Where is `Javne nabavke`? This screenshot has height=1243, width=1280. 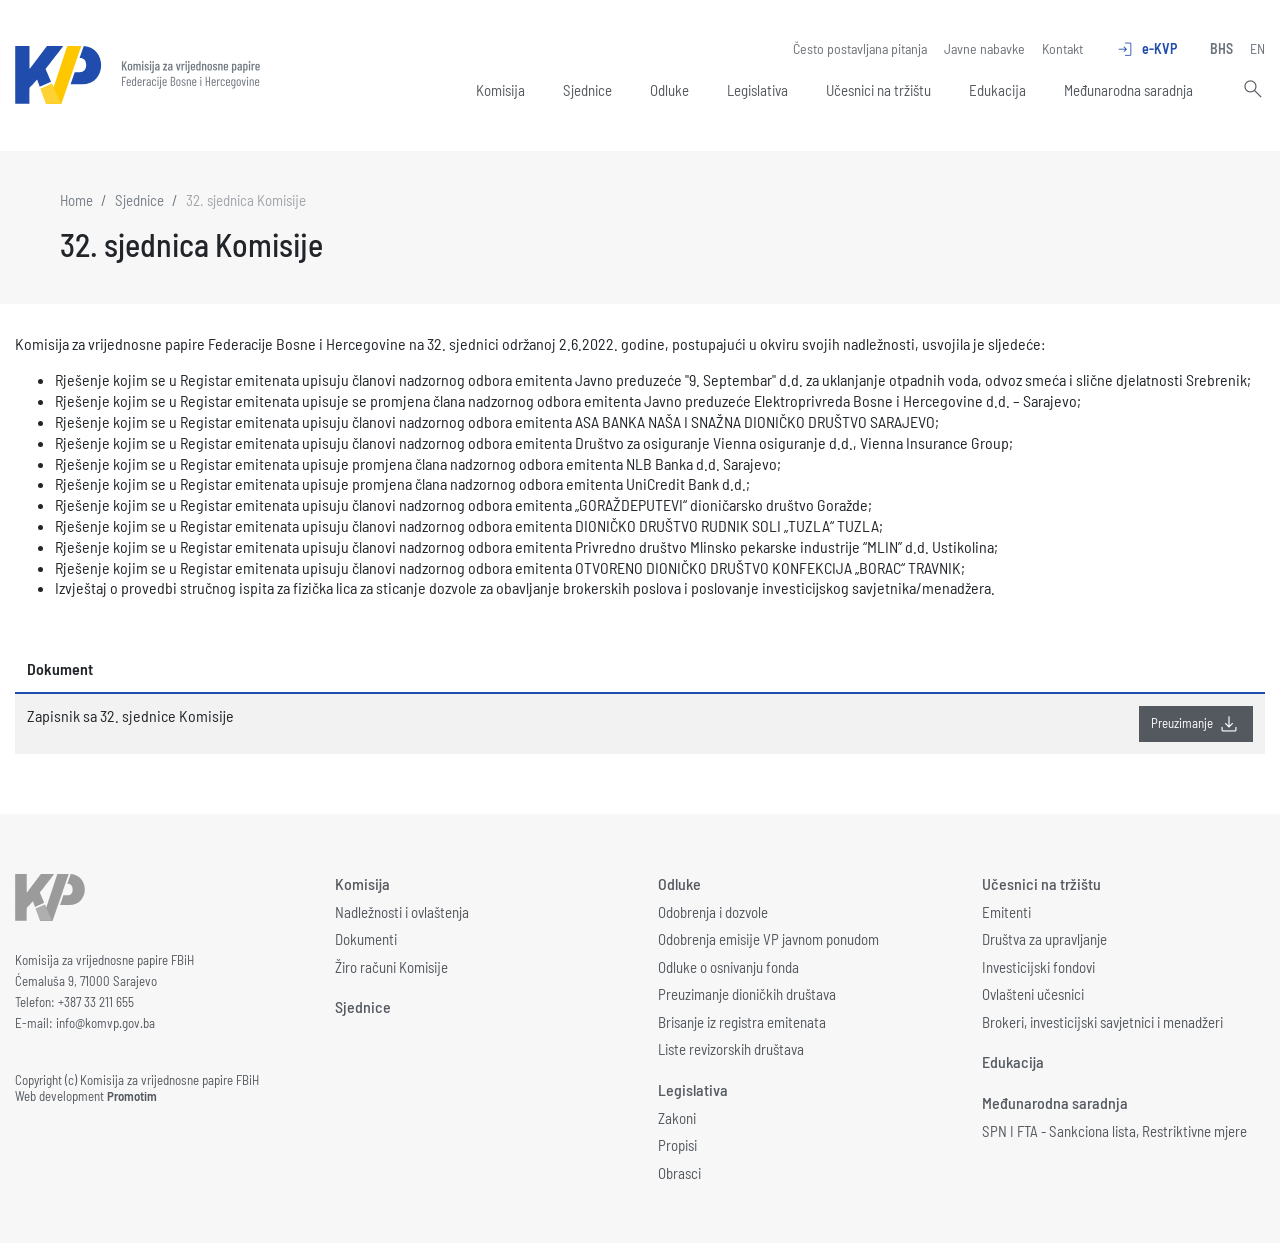 Javne nabavke is located at coordinates (984, 48).